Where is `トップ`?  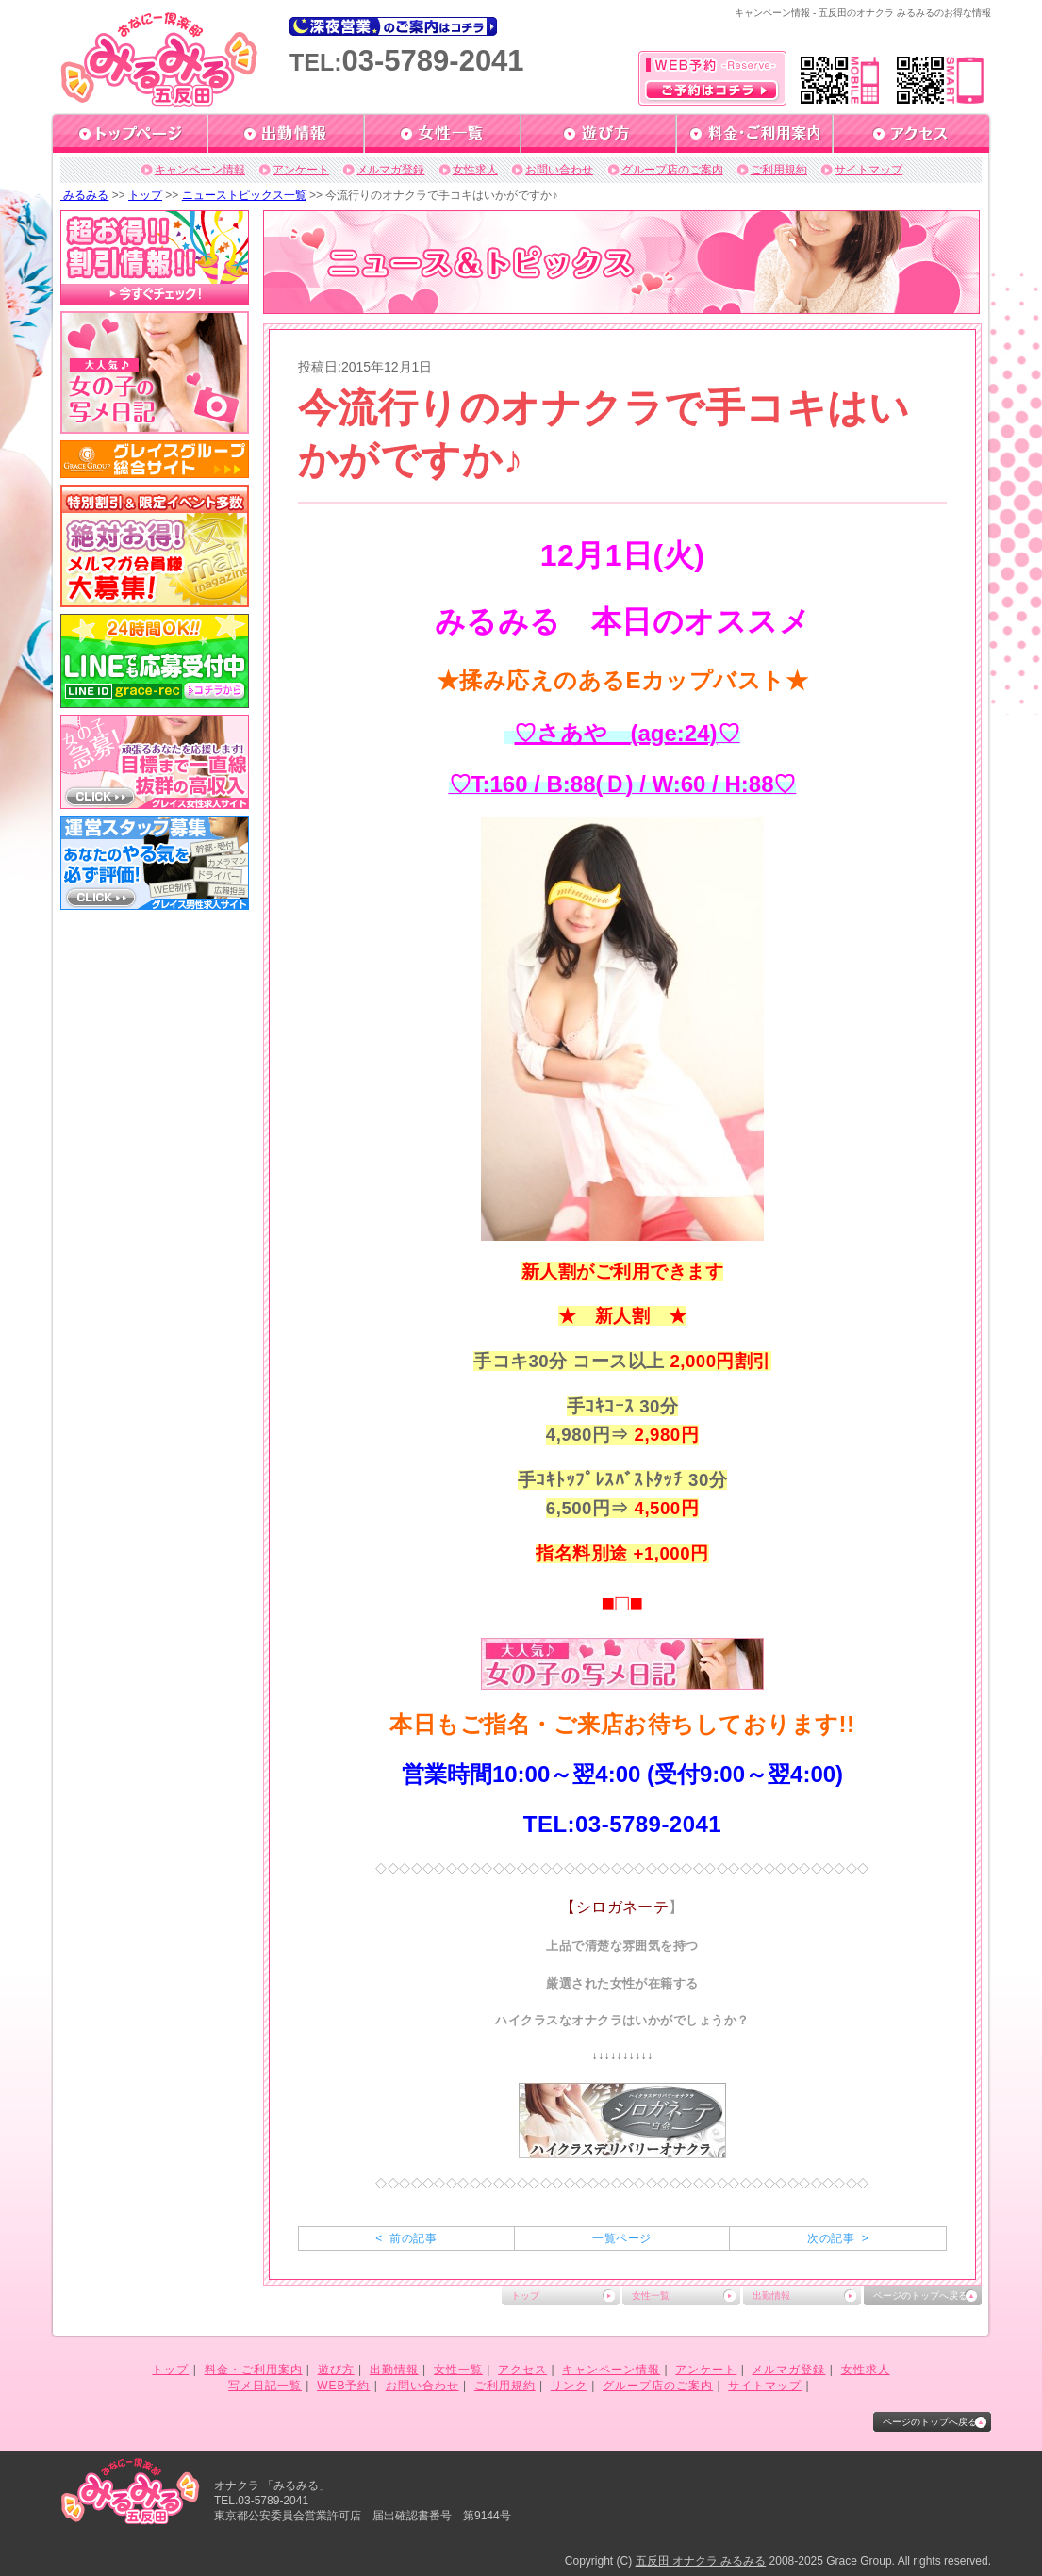
トップ is located at coordinates (145, 195).